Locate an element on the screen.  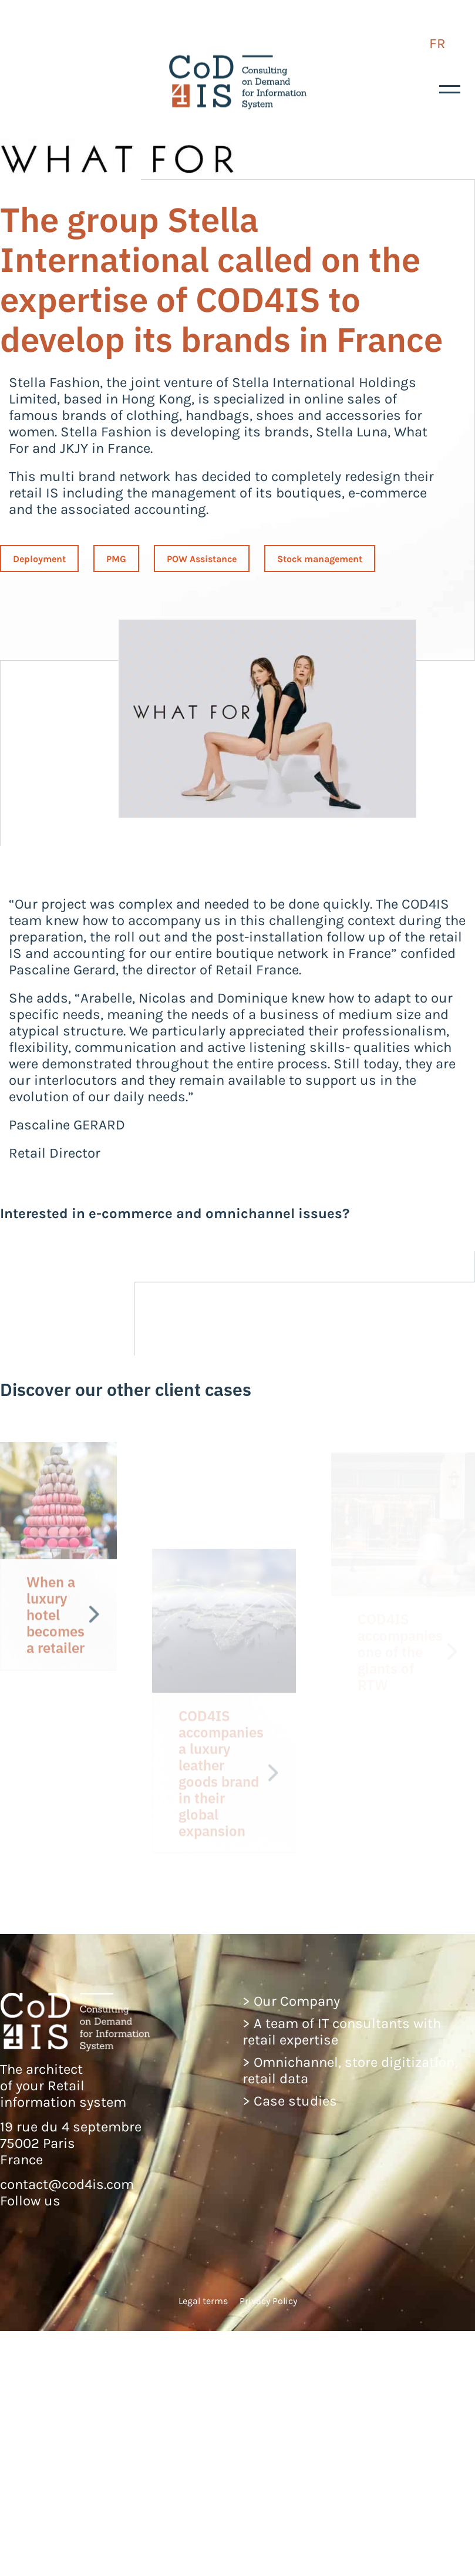
Legal terms is located at coordinates (203, 2300).